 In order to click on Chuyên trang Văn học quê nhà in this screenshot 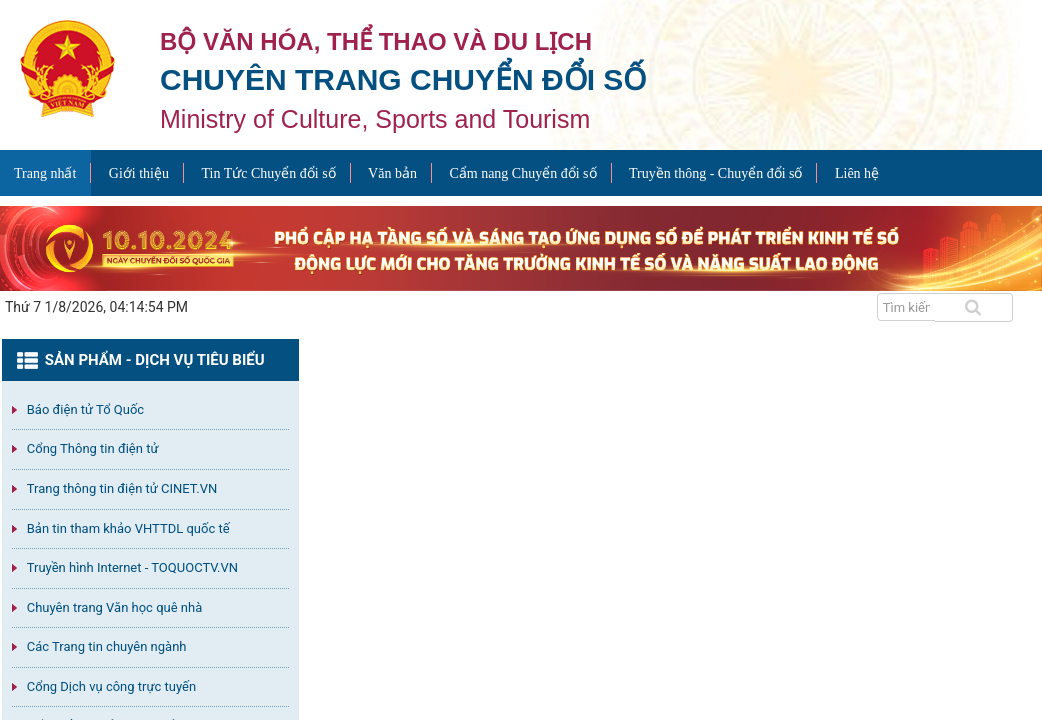, I will do `click(114, 607)`.